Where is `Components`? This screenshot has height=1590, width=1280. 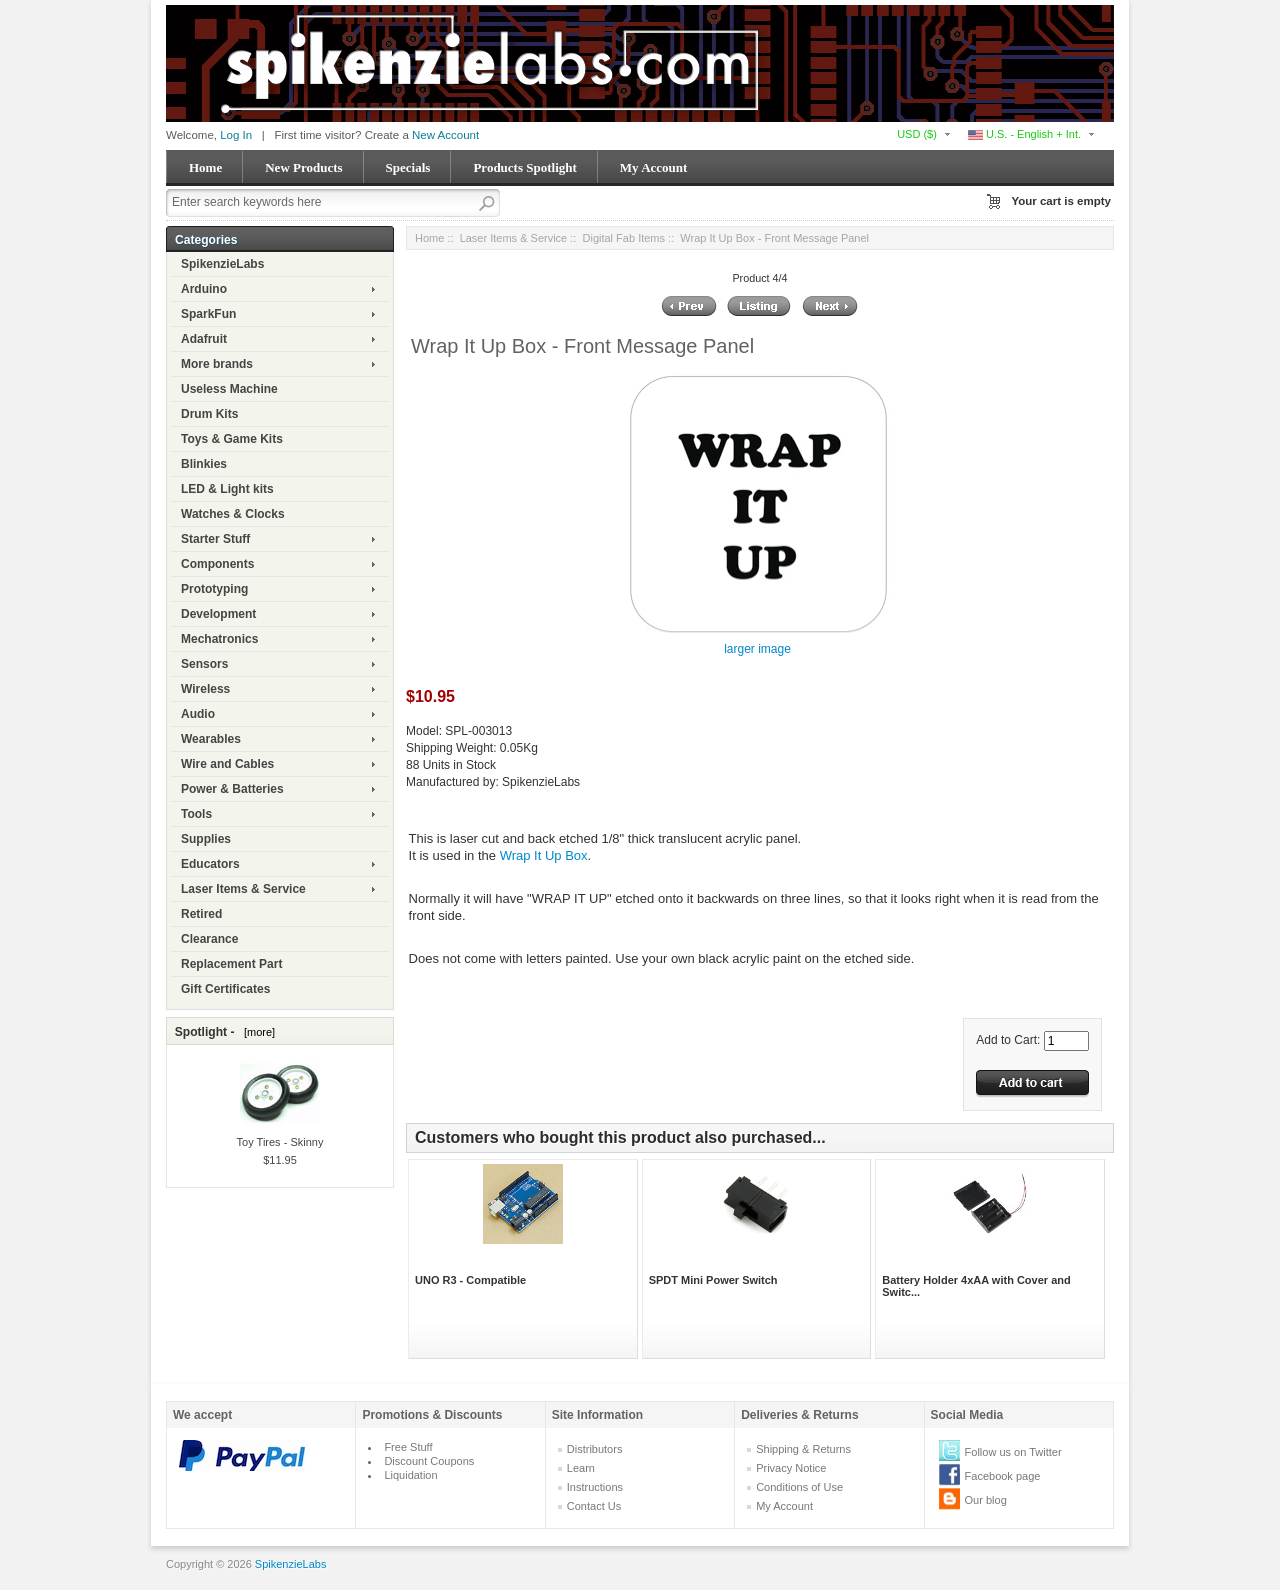
Components is located at coordinates (217, 564).